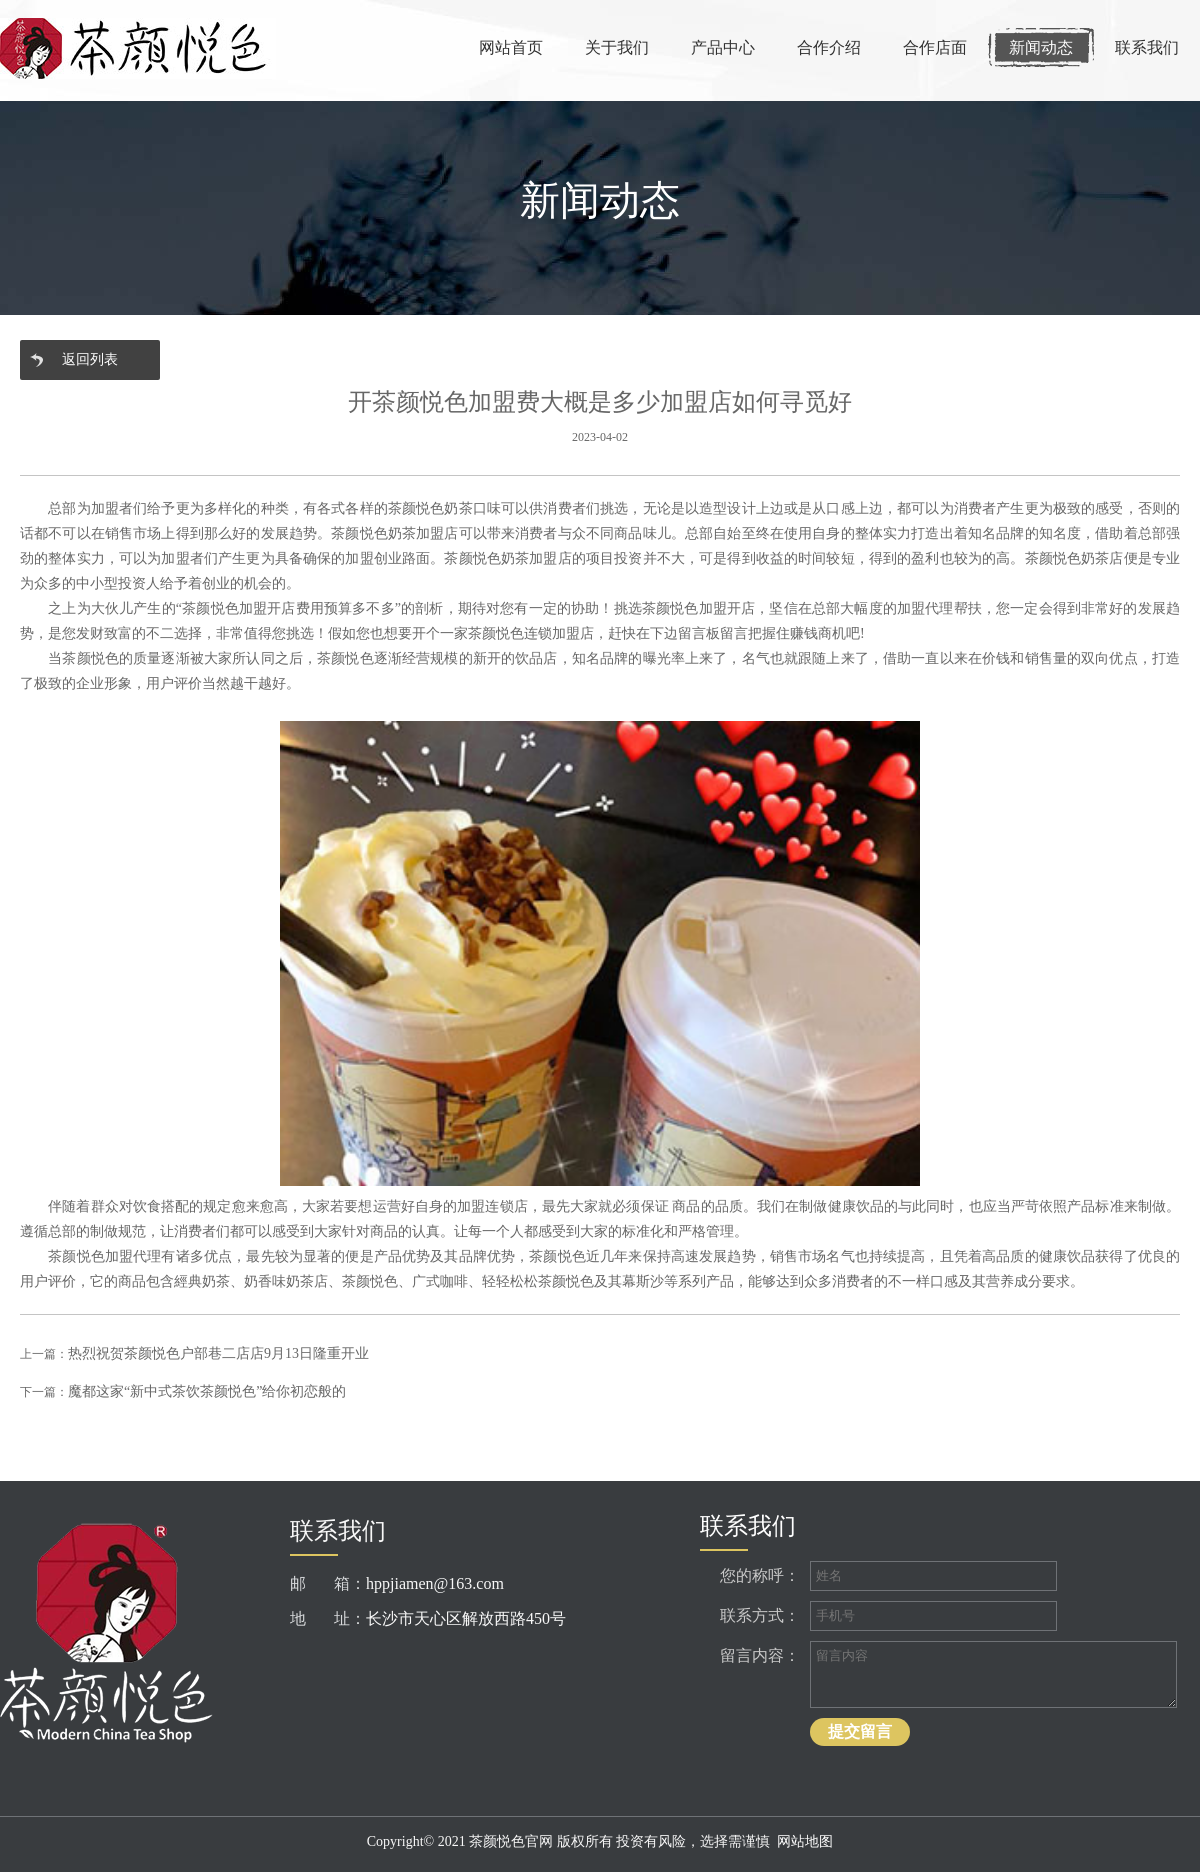 Image resolution: width=1200 pixels, height=1872 pixels. What do you see at coordinates (1147, 47) in the screenshot?
I see `联系我们` at bounding box center [1147, 47].